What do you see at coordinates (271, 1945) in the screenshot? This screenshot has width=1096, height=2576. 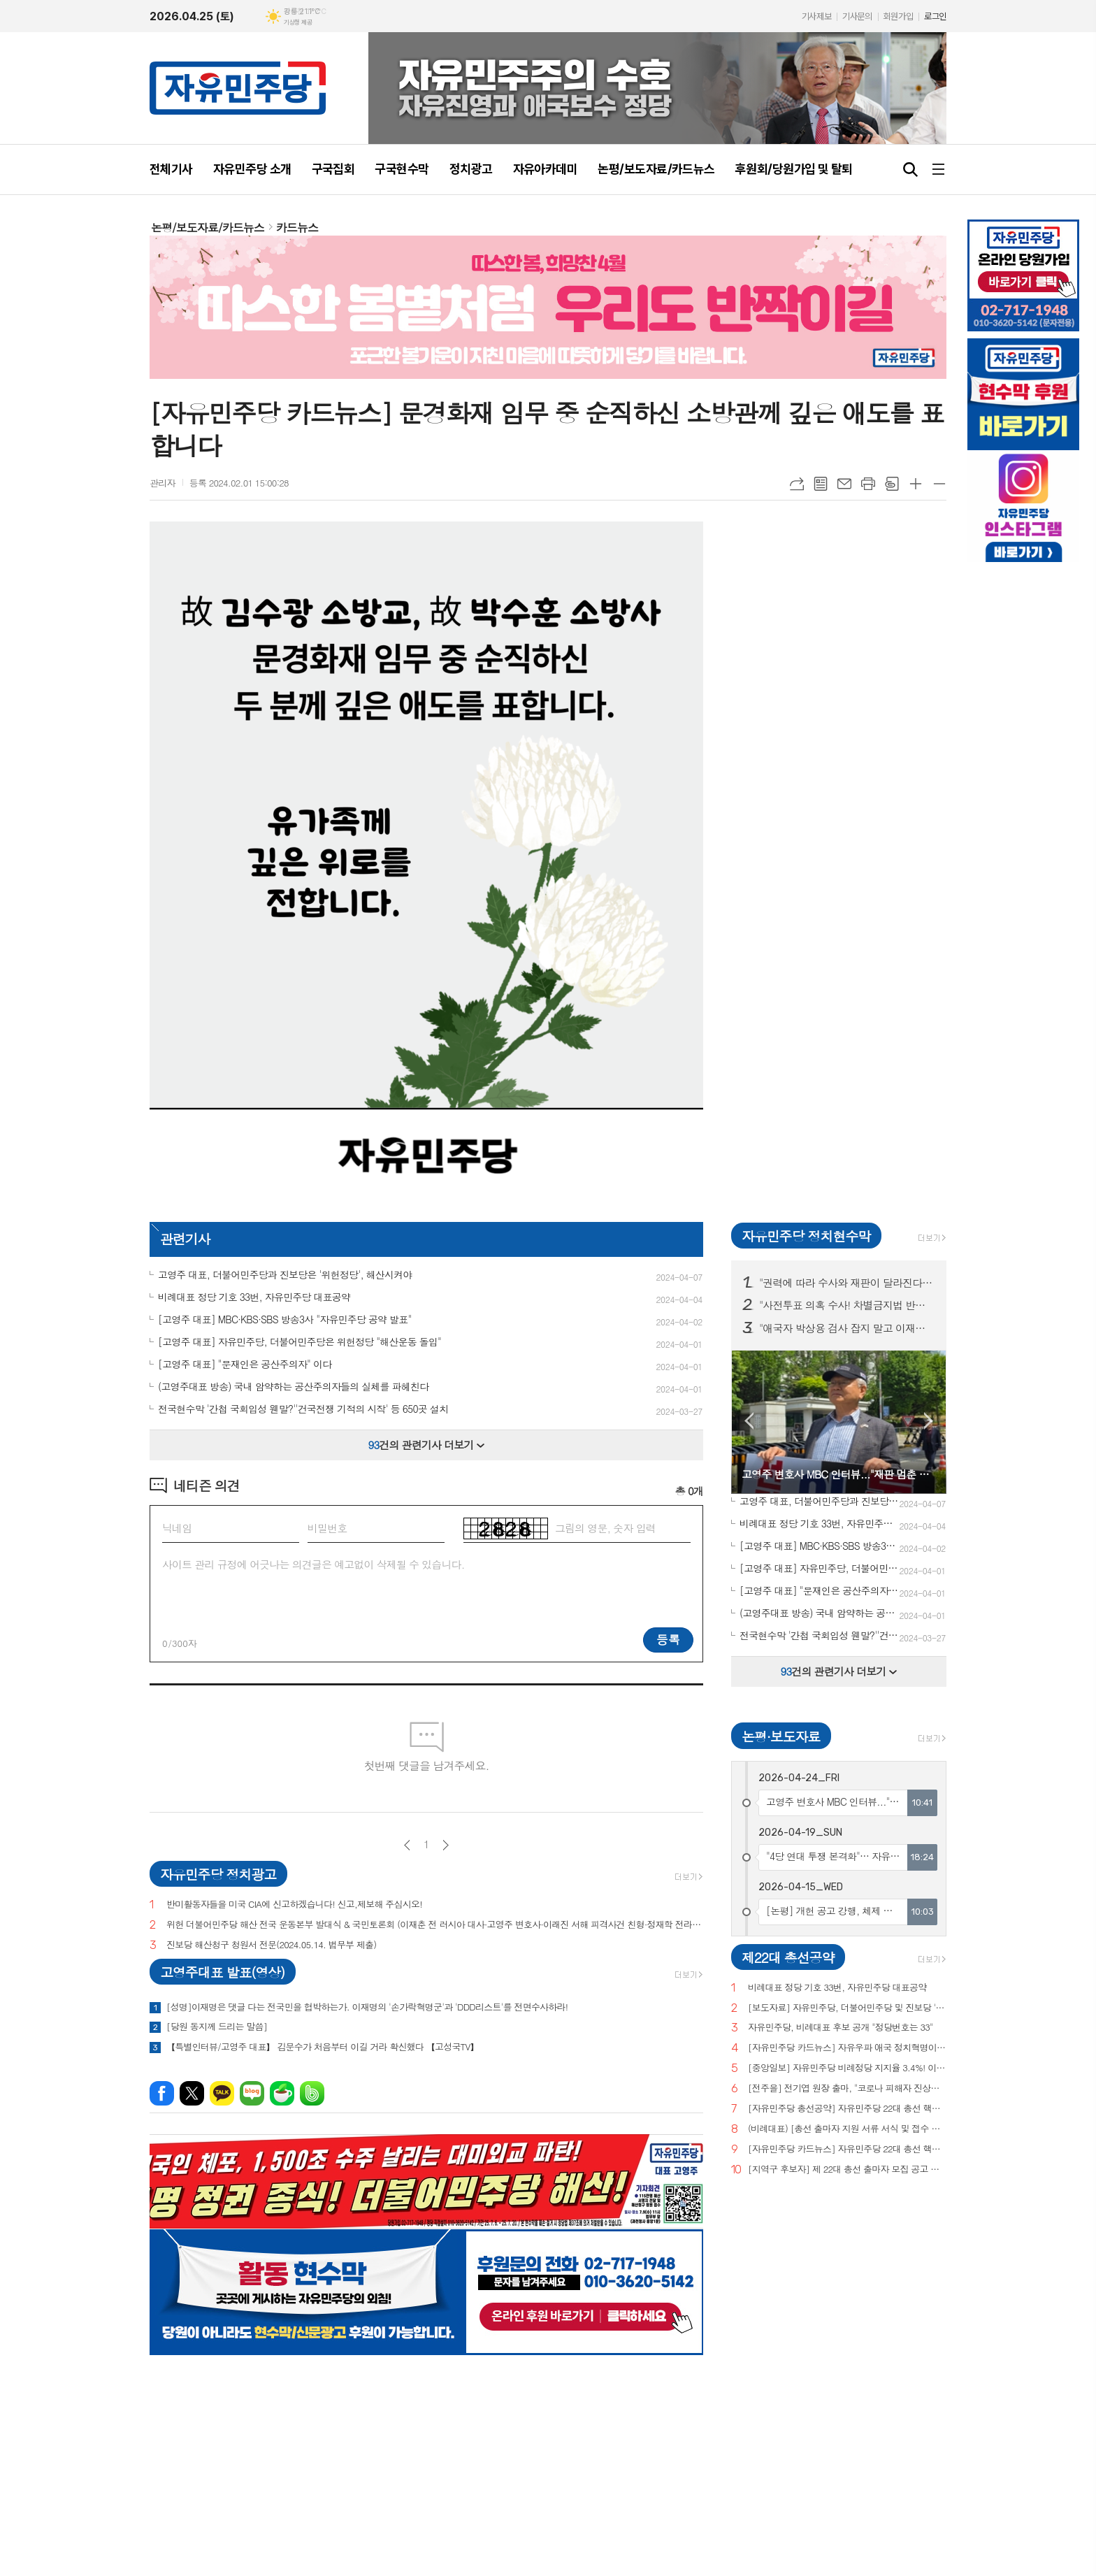 I see `진보당 해산청구 청원서 전문(2024.05.14. 법무부 제출)` at bounding box center [271, 1945].